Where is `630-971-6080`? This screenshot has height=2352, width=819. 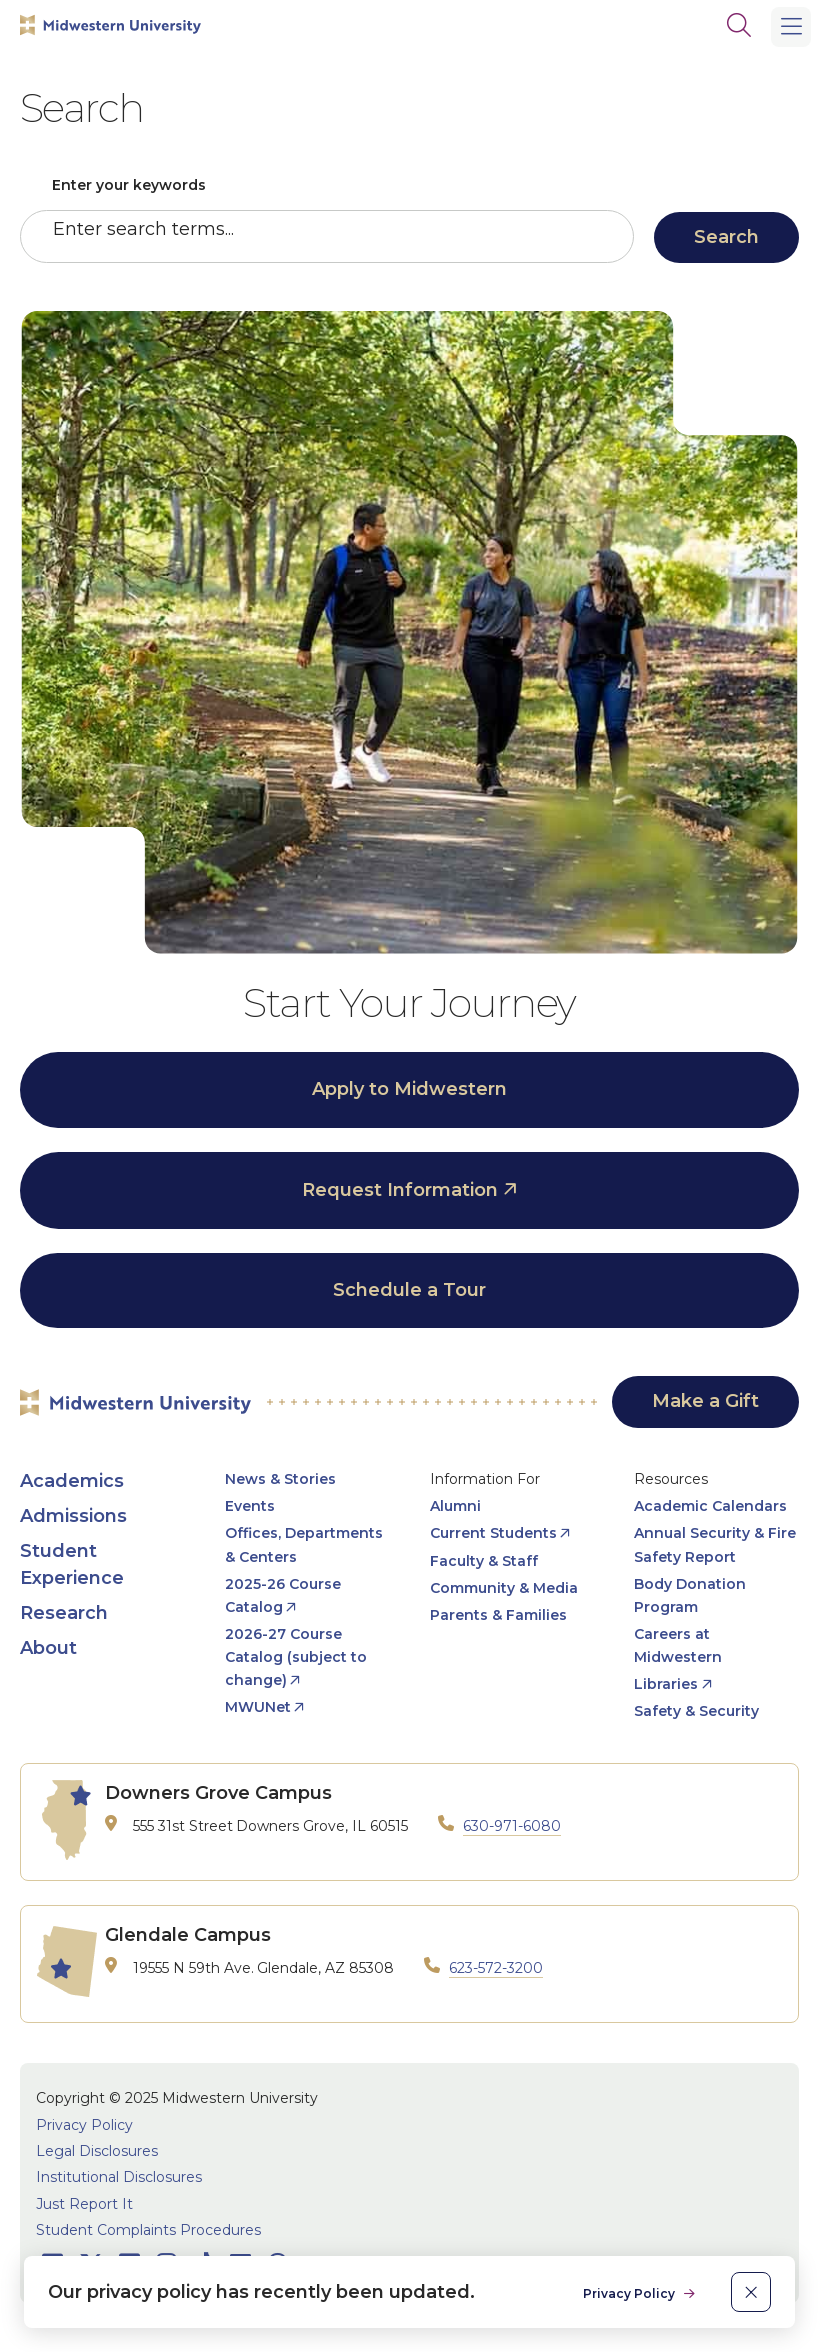 630-971-6080 is located at coordinates (512, 1826).